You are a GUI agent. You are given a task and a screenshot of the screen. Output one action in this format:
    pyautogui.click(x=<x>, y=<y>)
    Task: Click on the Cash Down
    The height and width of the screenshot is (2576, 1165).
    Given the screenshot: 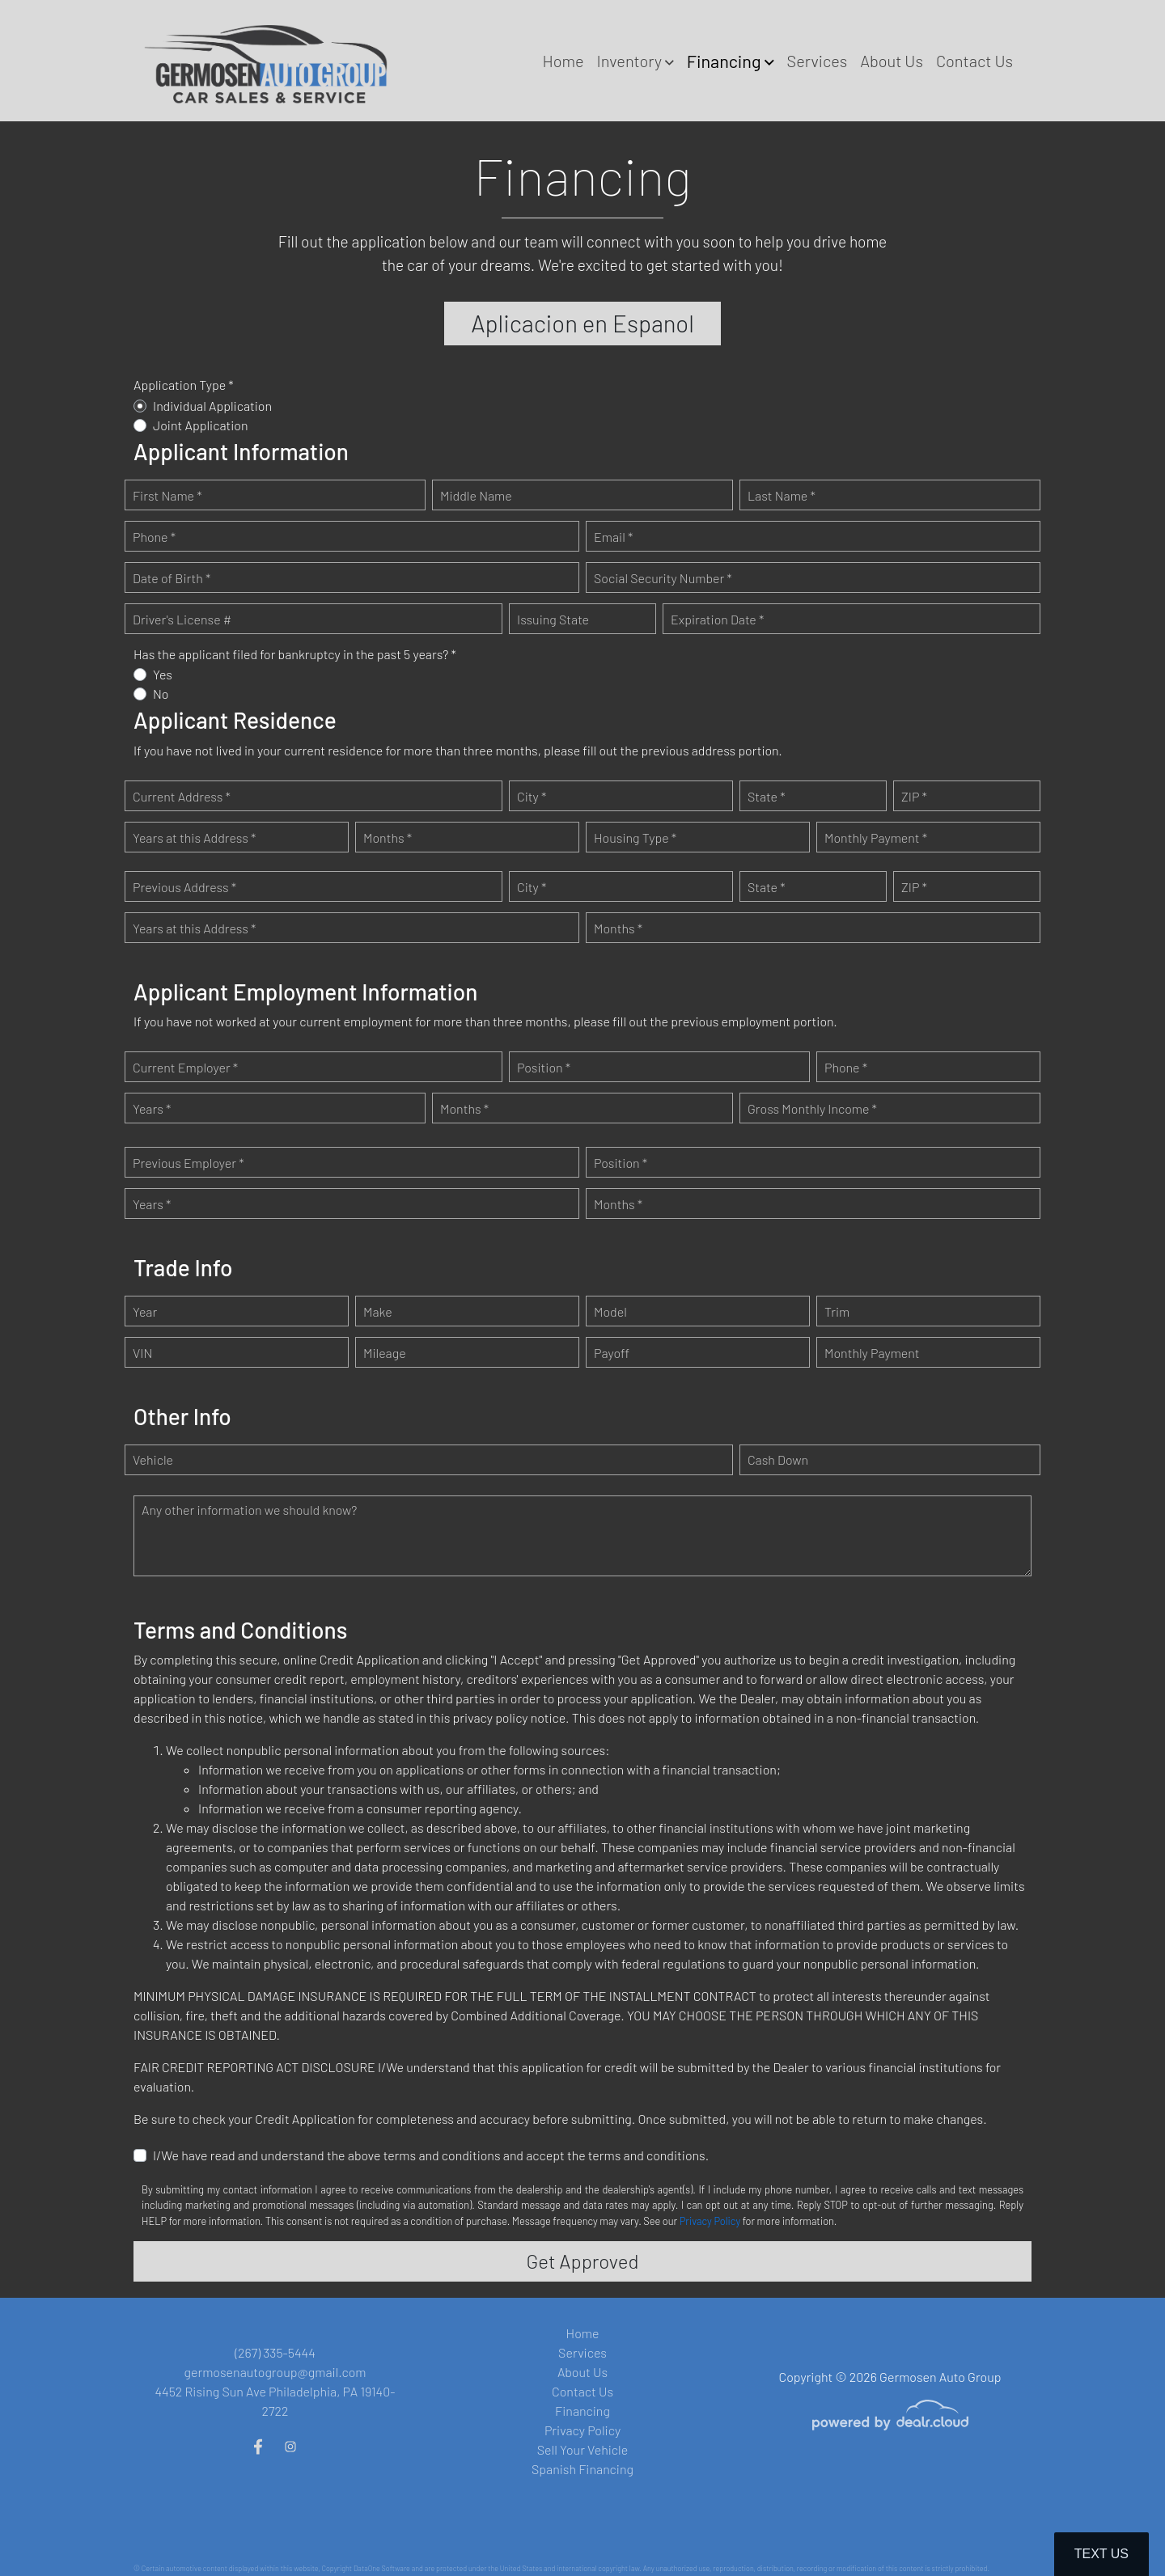 What is the action you would take?
    pyautogui.click(x=778, y=1462)
    